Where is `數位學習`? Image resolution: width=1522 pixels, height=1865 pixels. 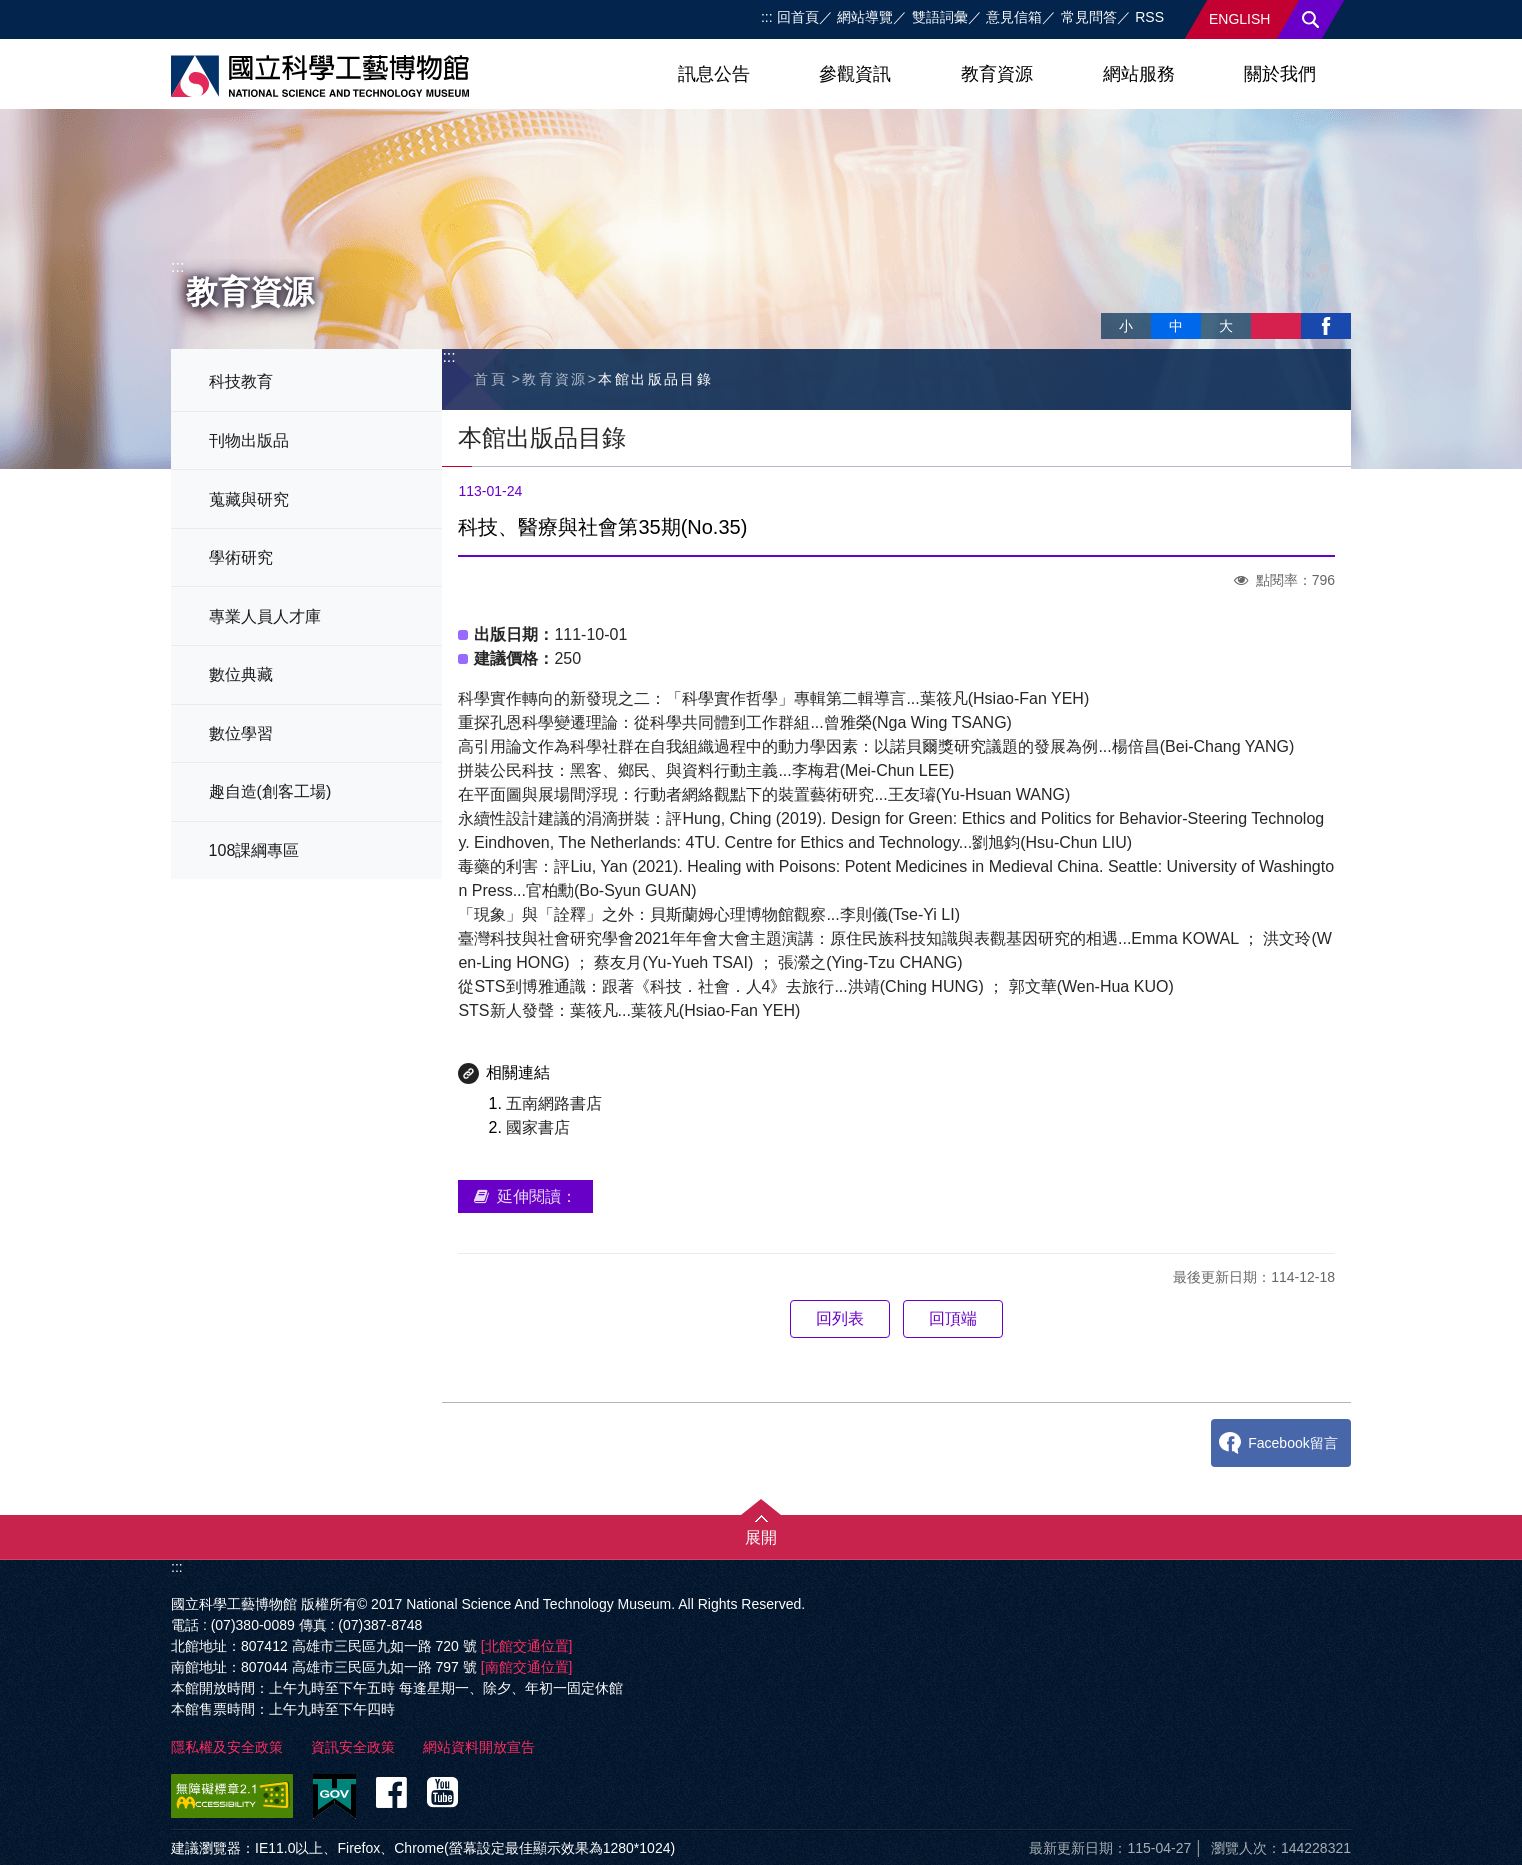
數位學習 is located at coordinates (241, 733).